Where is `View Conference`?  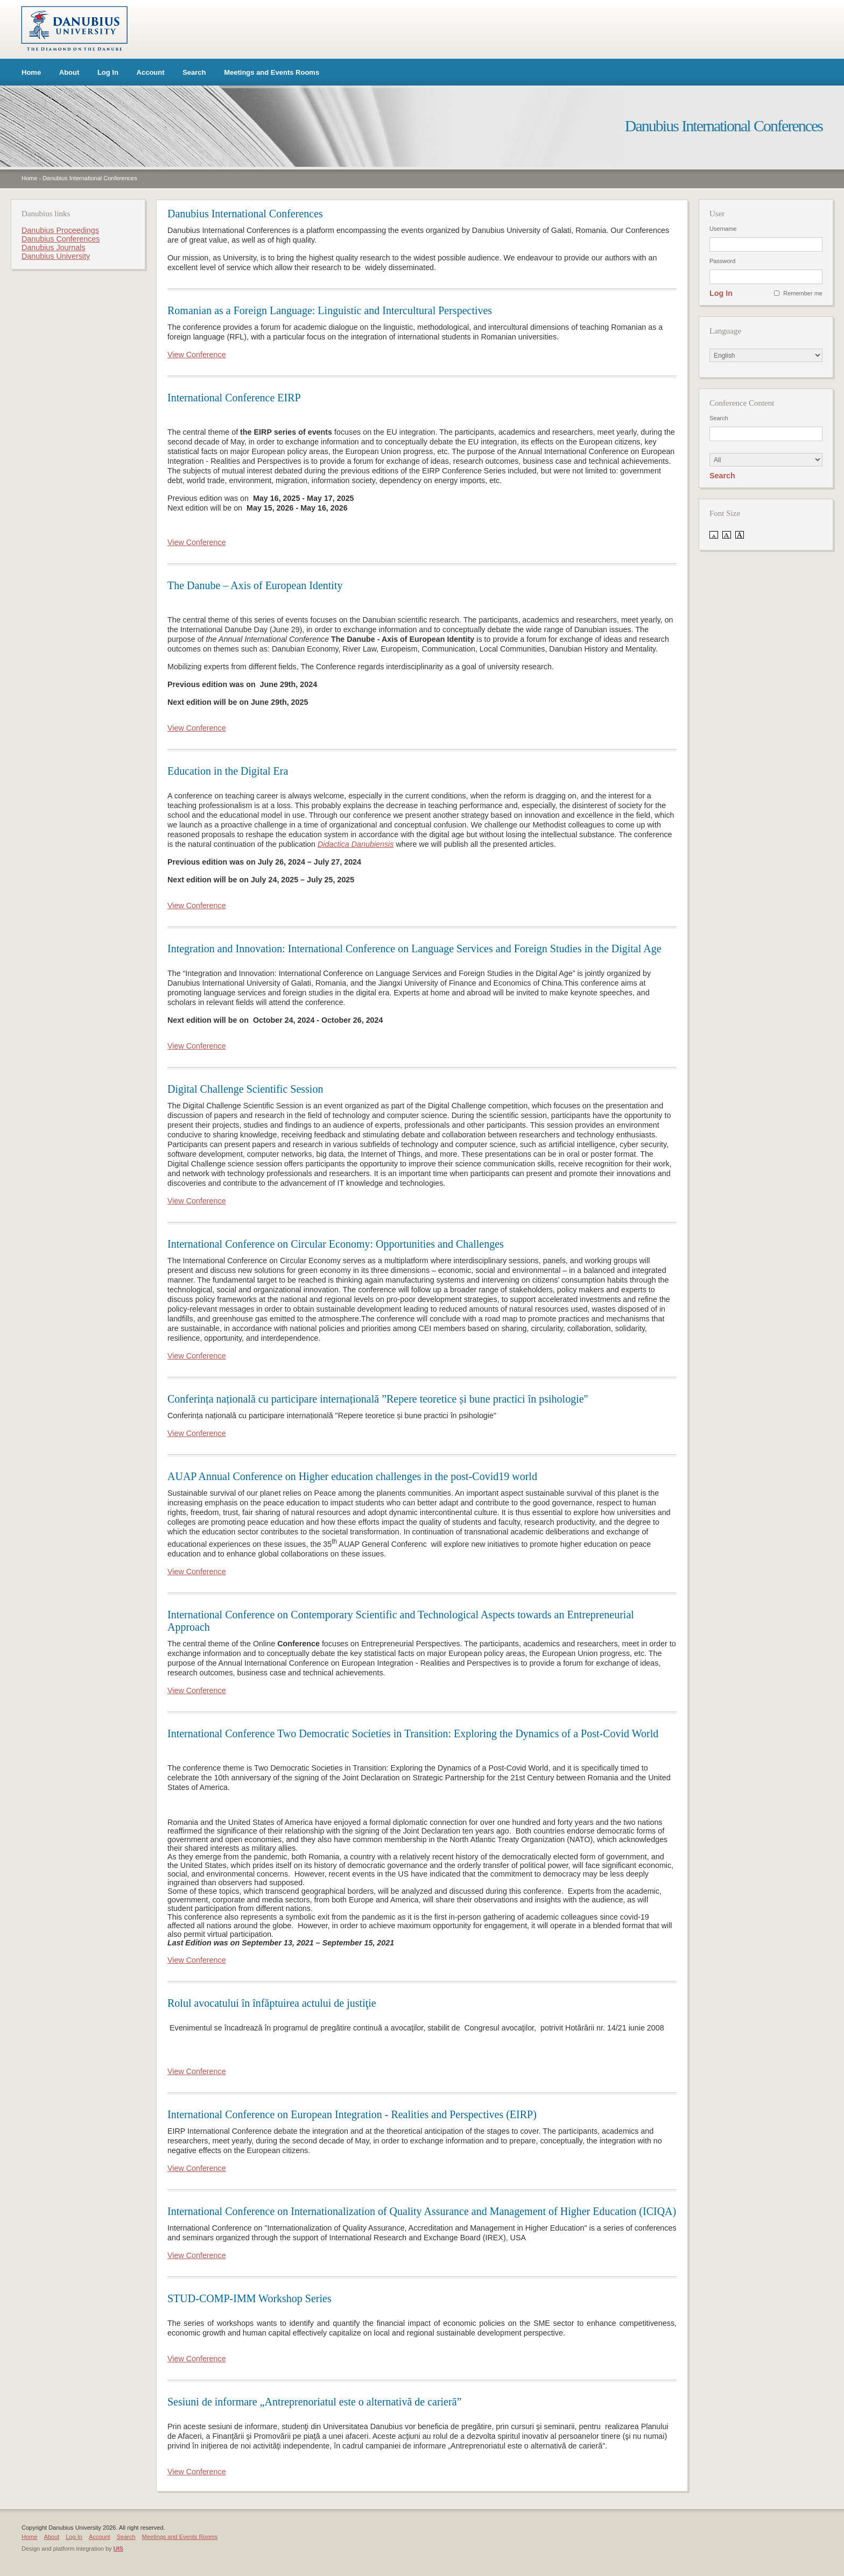
View Conference is located at coordinates (196, 354).